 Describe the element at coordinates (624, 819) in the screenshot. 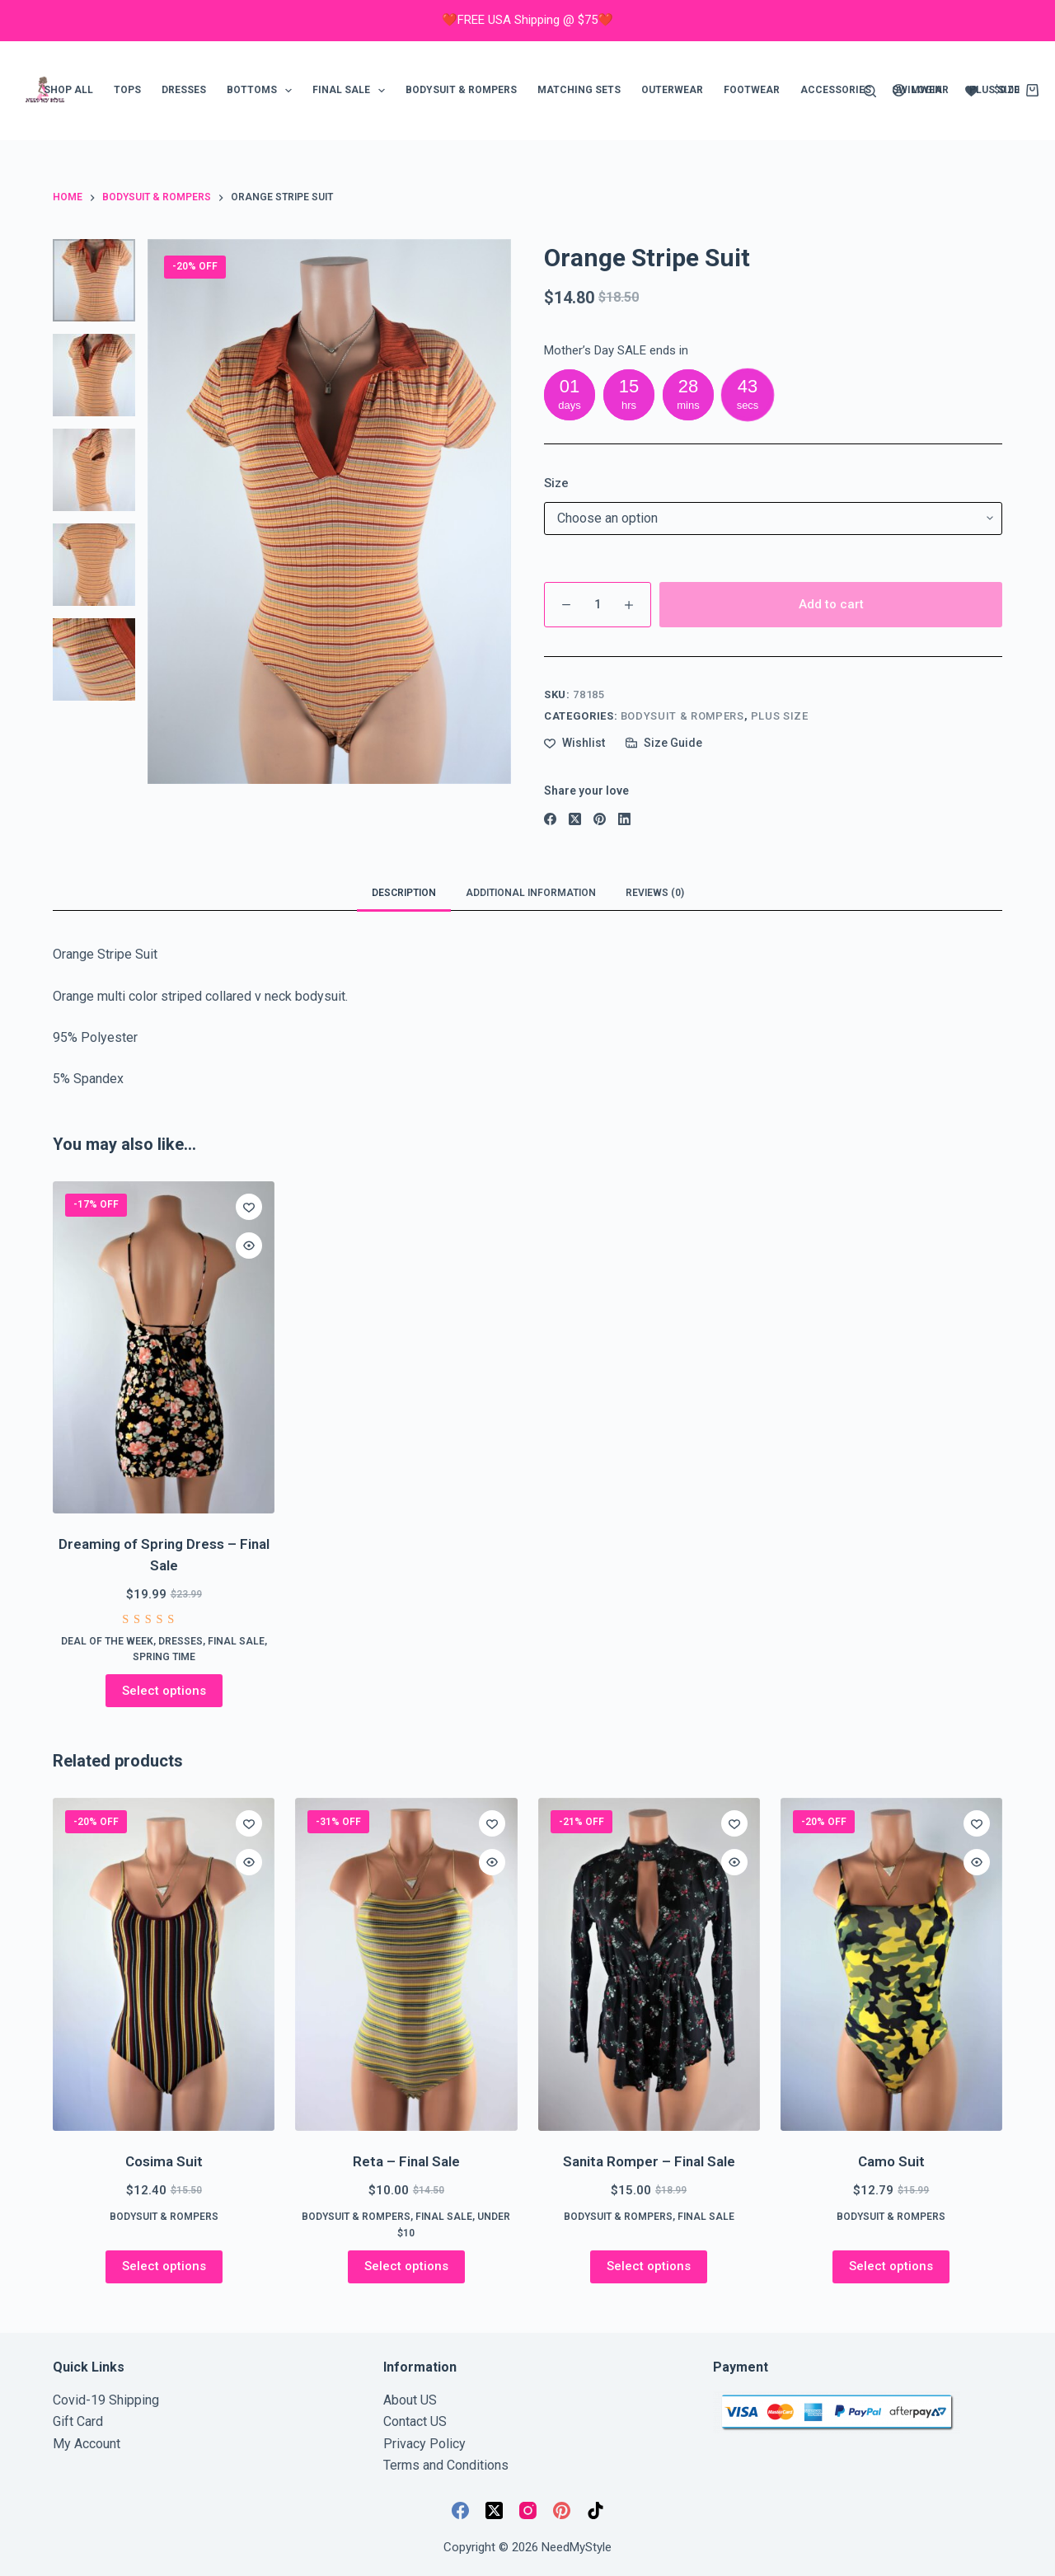

I see `[LinkedIn]` at that location.